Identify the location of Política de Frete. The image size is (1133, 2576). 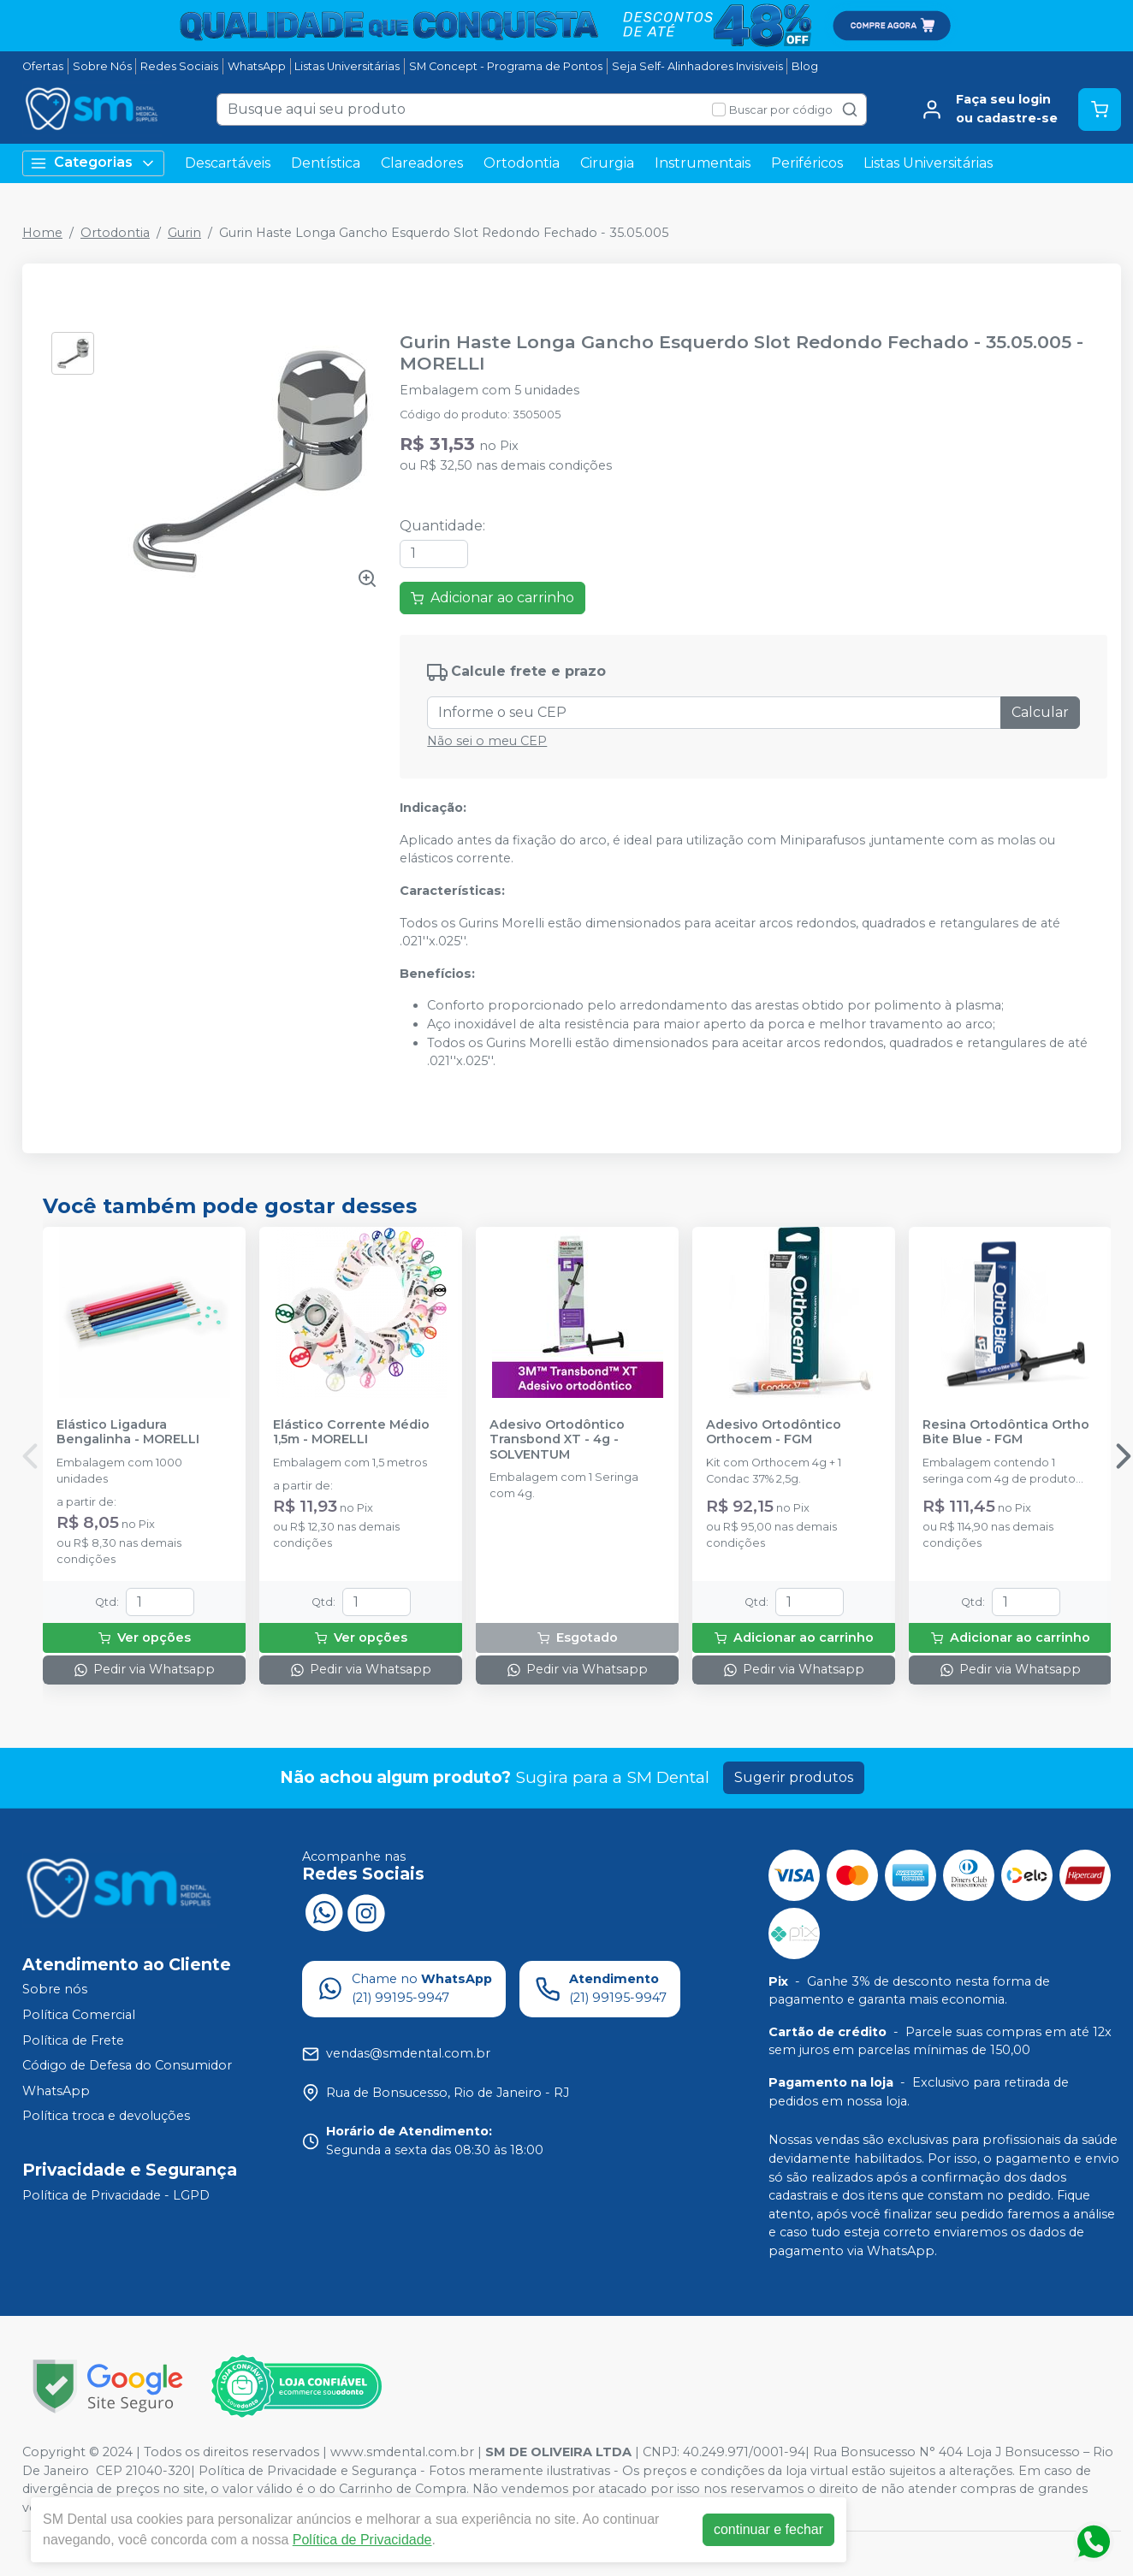
(73, 2040).